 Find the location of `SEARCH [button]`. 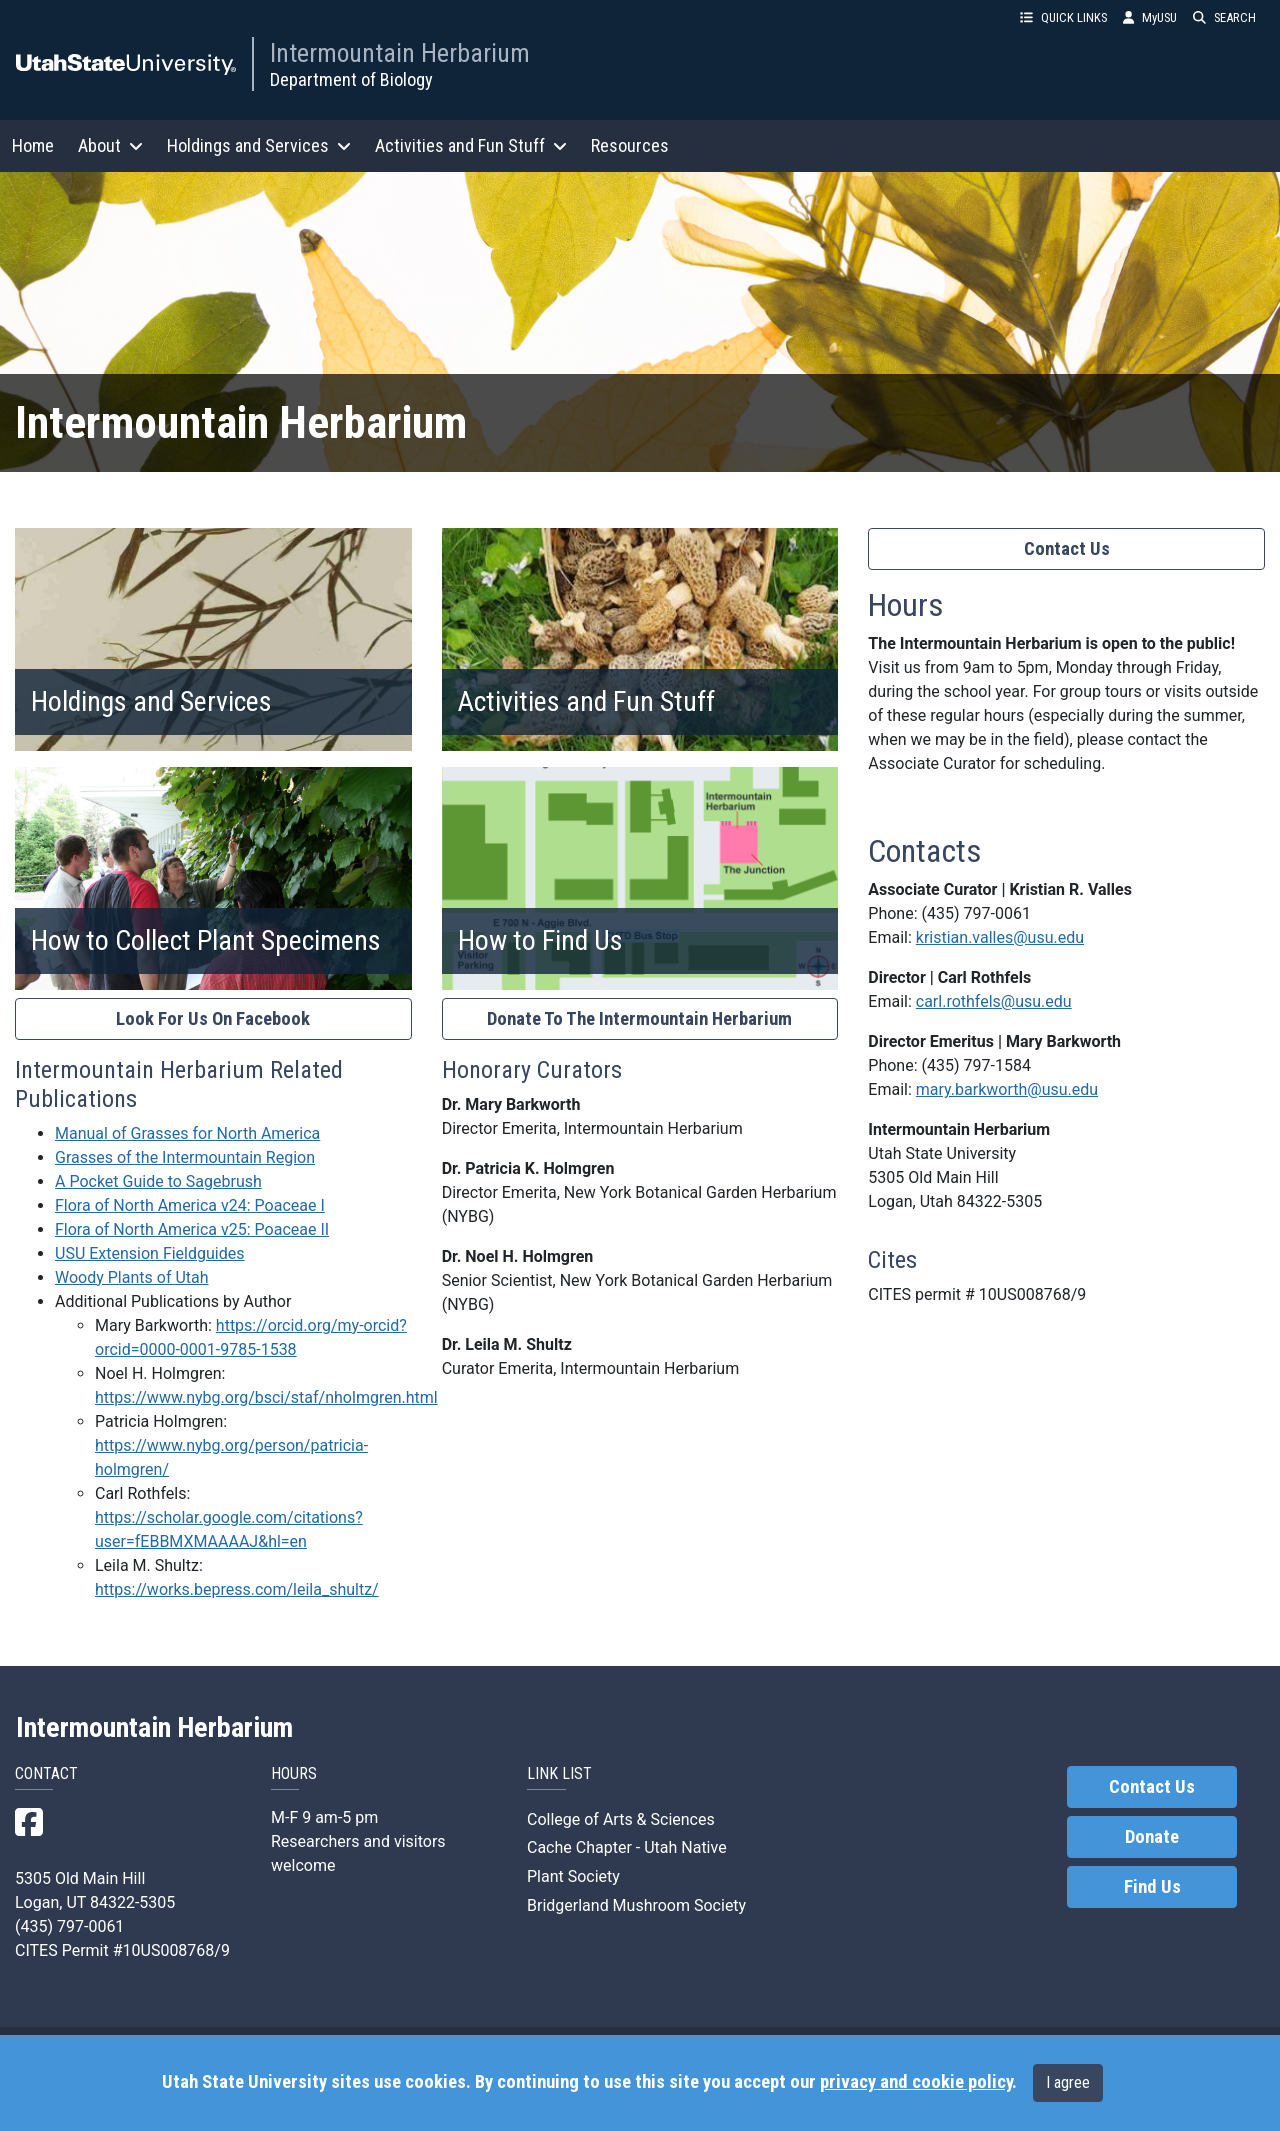

SEARCH [button] is located at coordinates (1224, 17).